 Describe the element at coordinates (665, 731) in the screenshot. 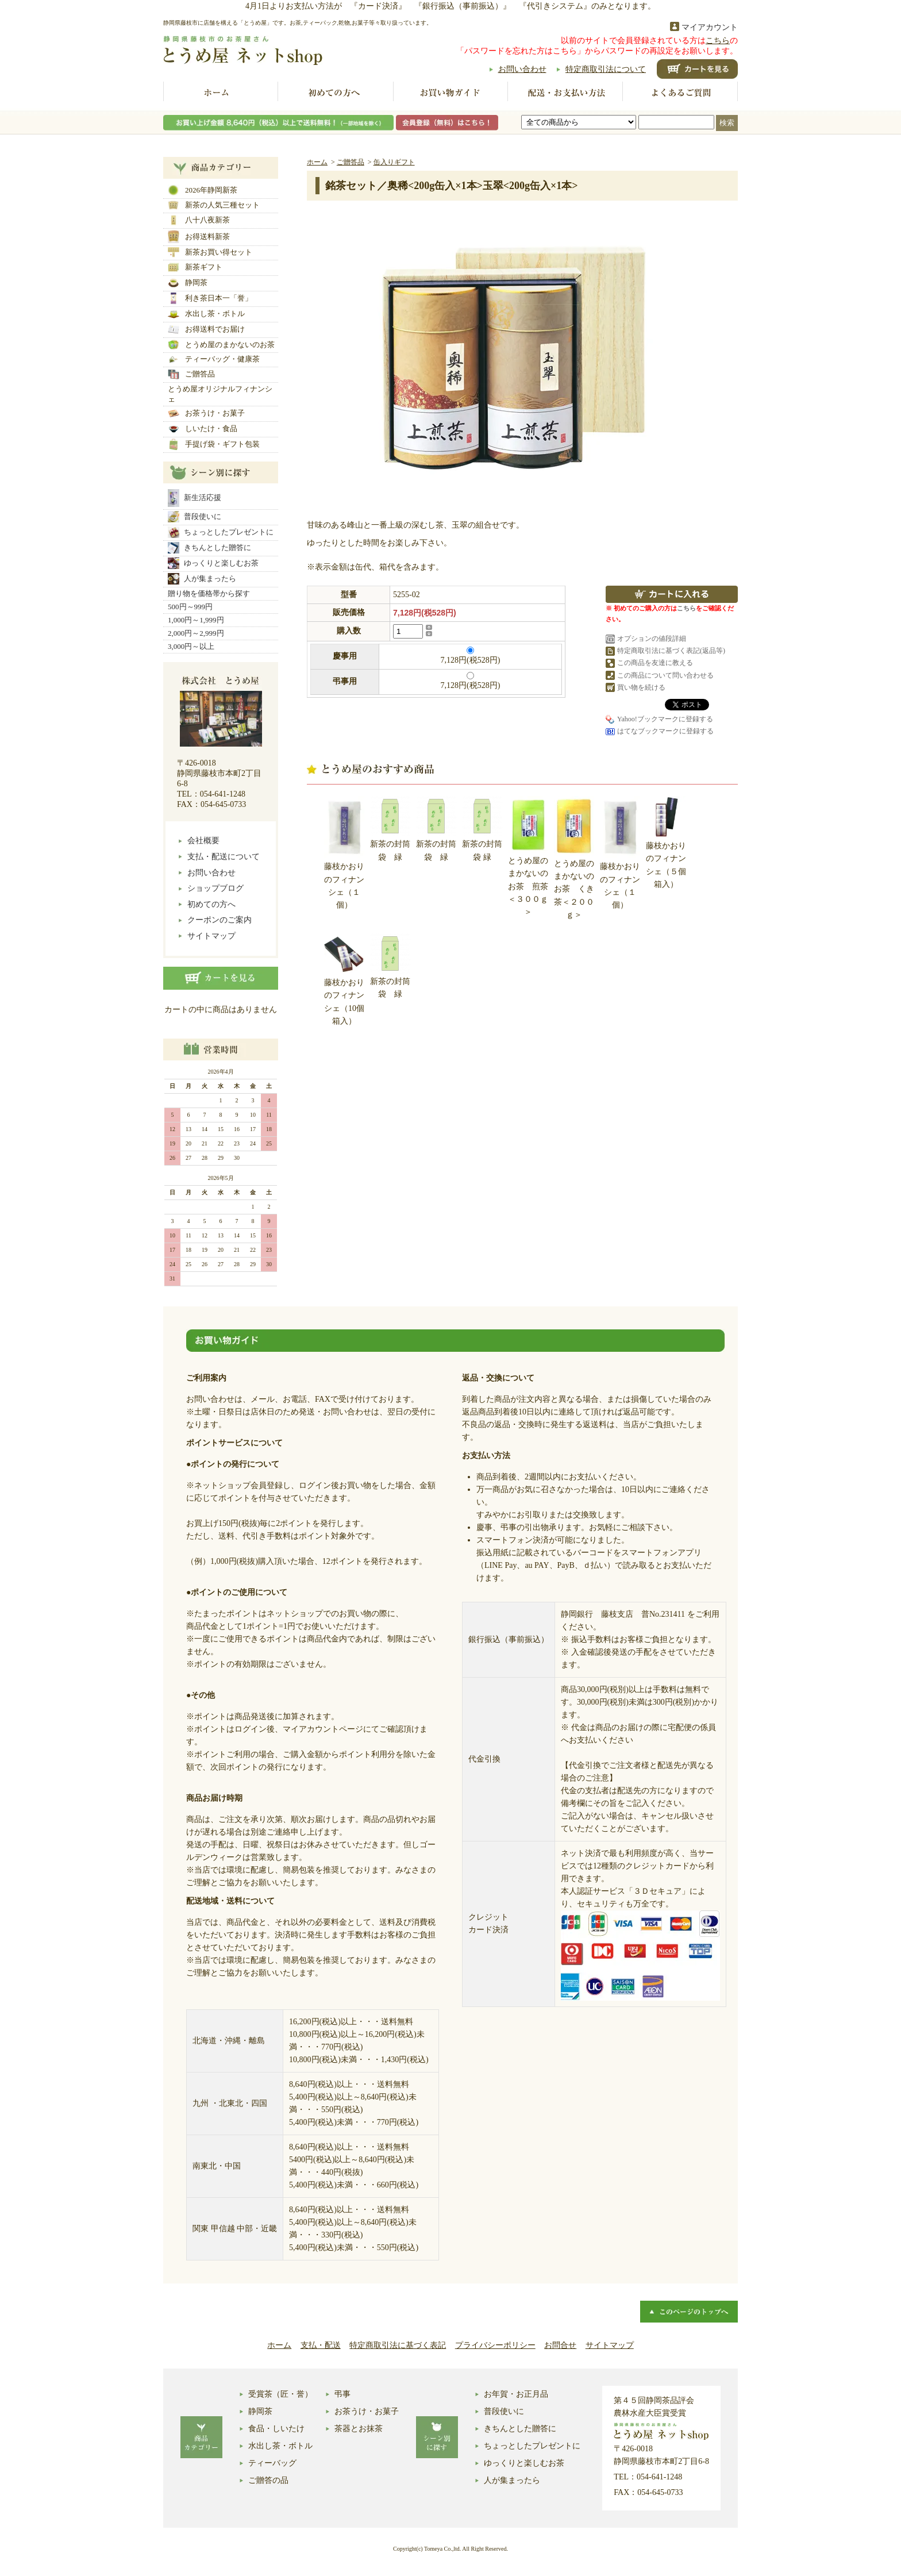

I see `はてなブックマークに登録する` at that location.